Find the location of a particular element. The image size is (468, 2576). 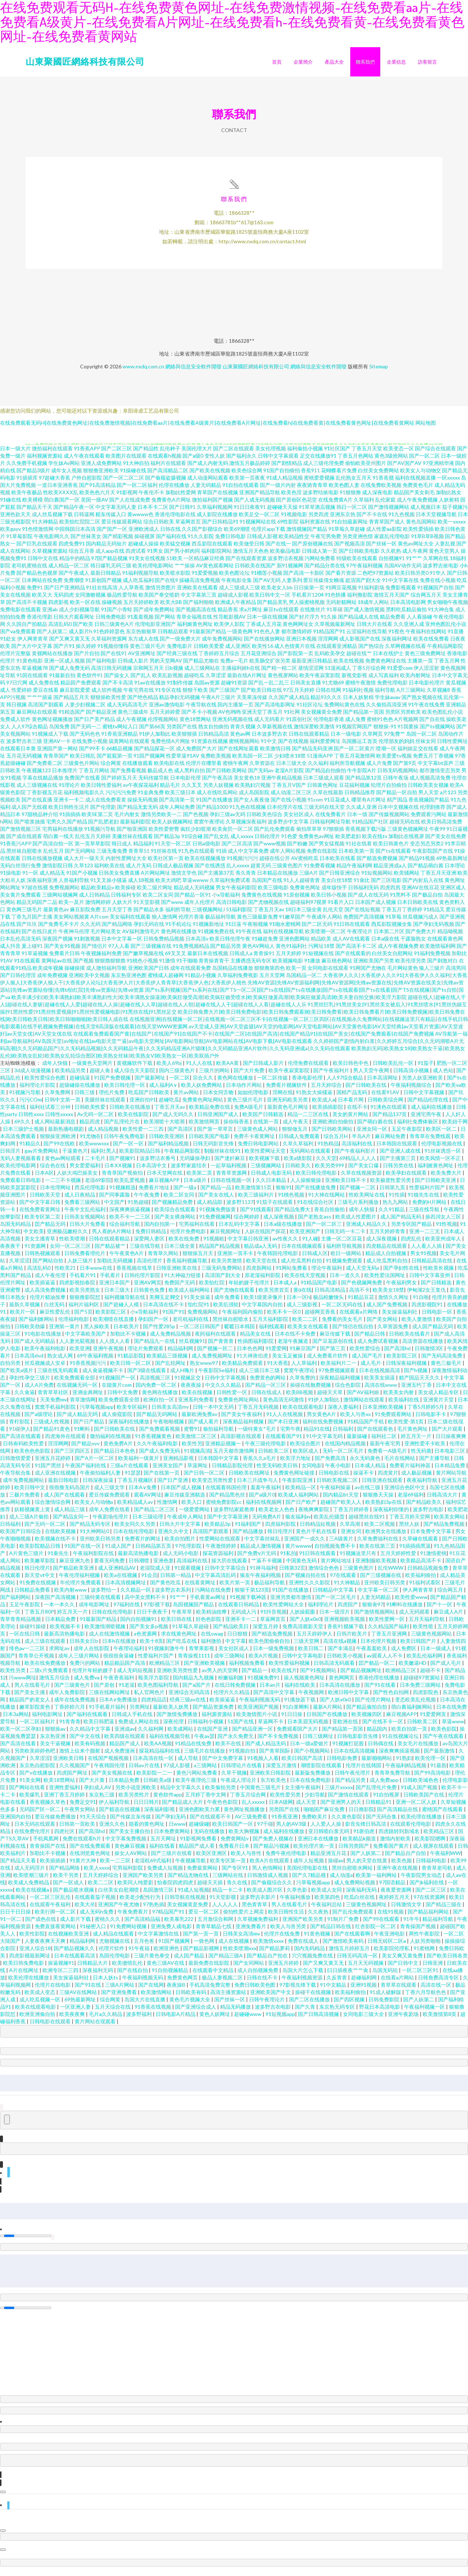

91香蕉亚洲精品 is located at coordinates (119, 739).